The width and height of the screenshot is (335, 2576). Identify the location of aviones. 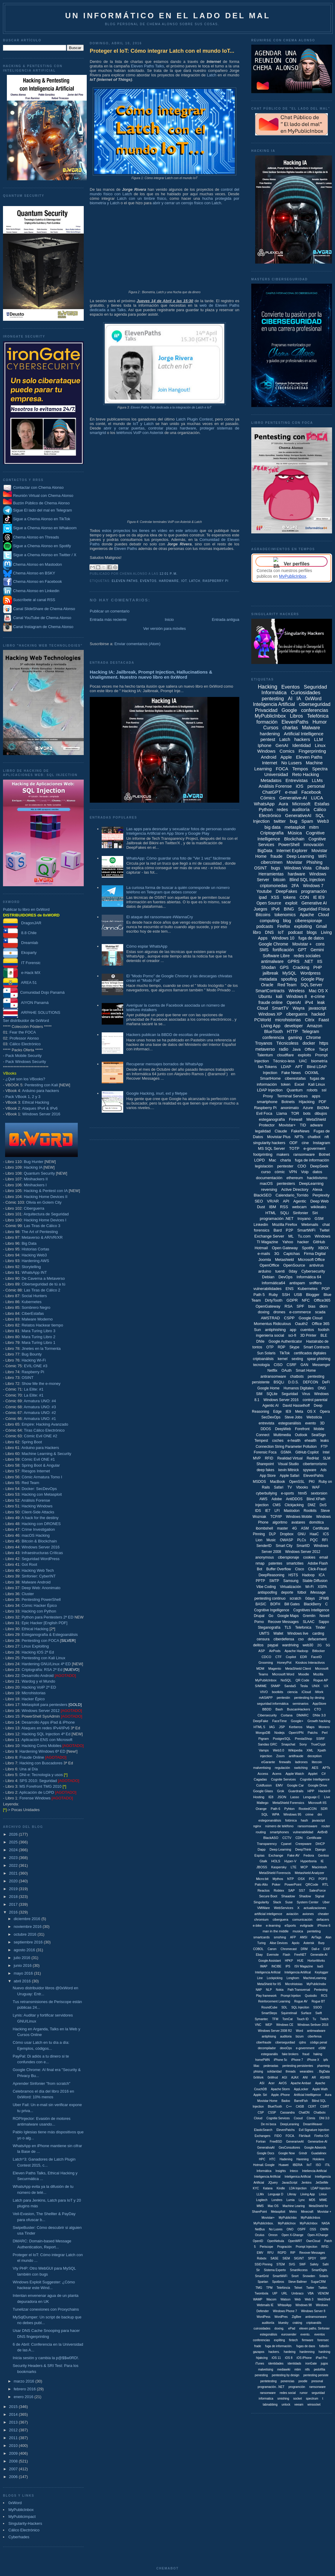
(308, 1914).